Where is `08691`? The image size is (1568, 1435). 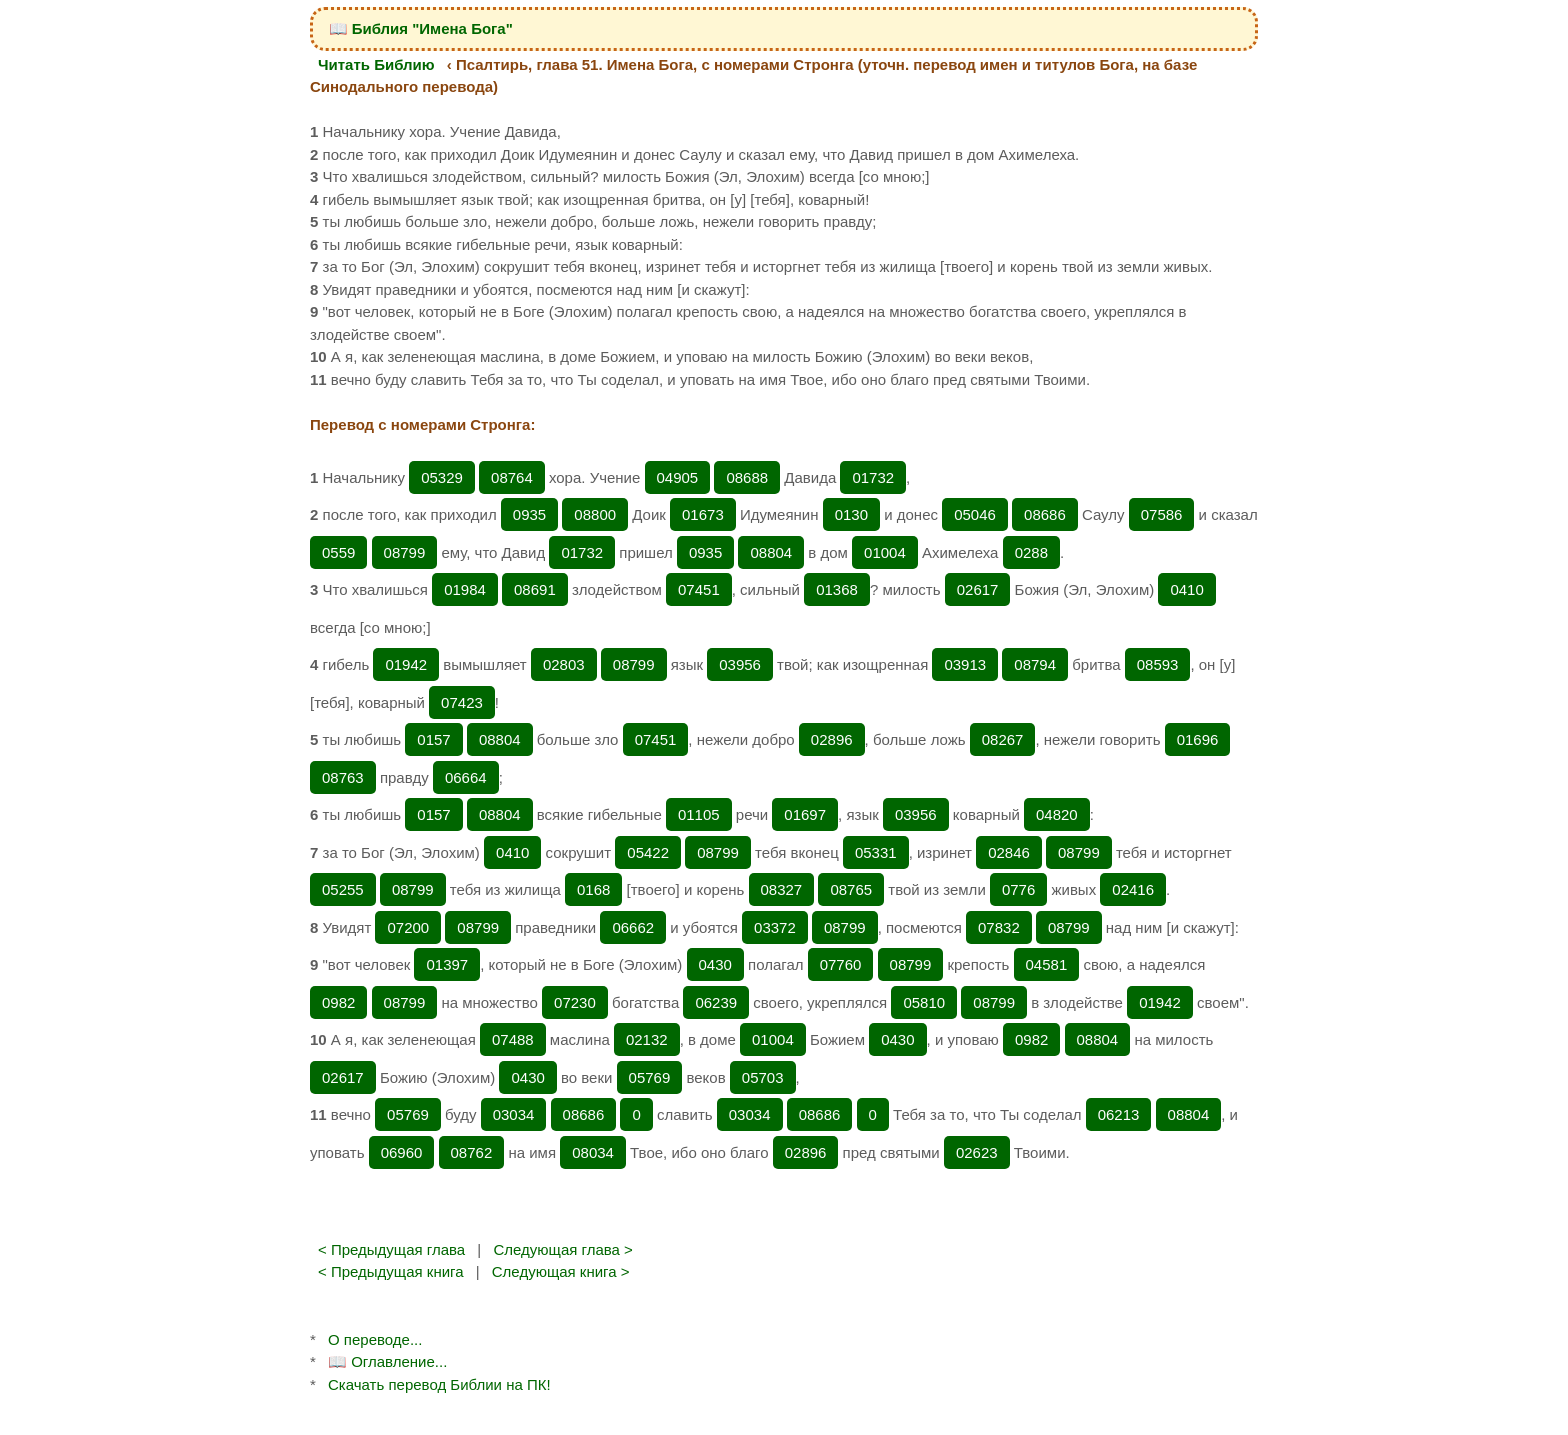 08691 is located at coordinates (535, 589).